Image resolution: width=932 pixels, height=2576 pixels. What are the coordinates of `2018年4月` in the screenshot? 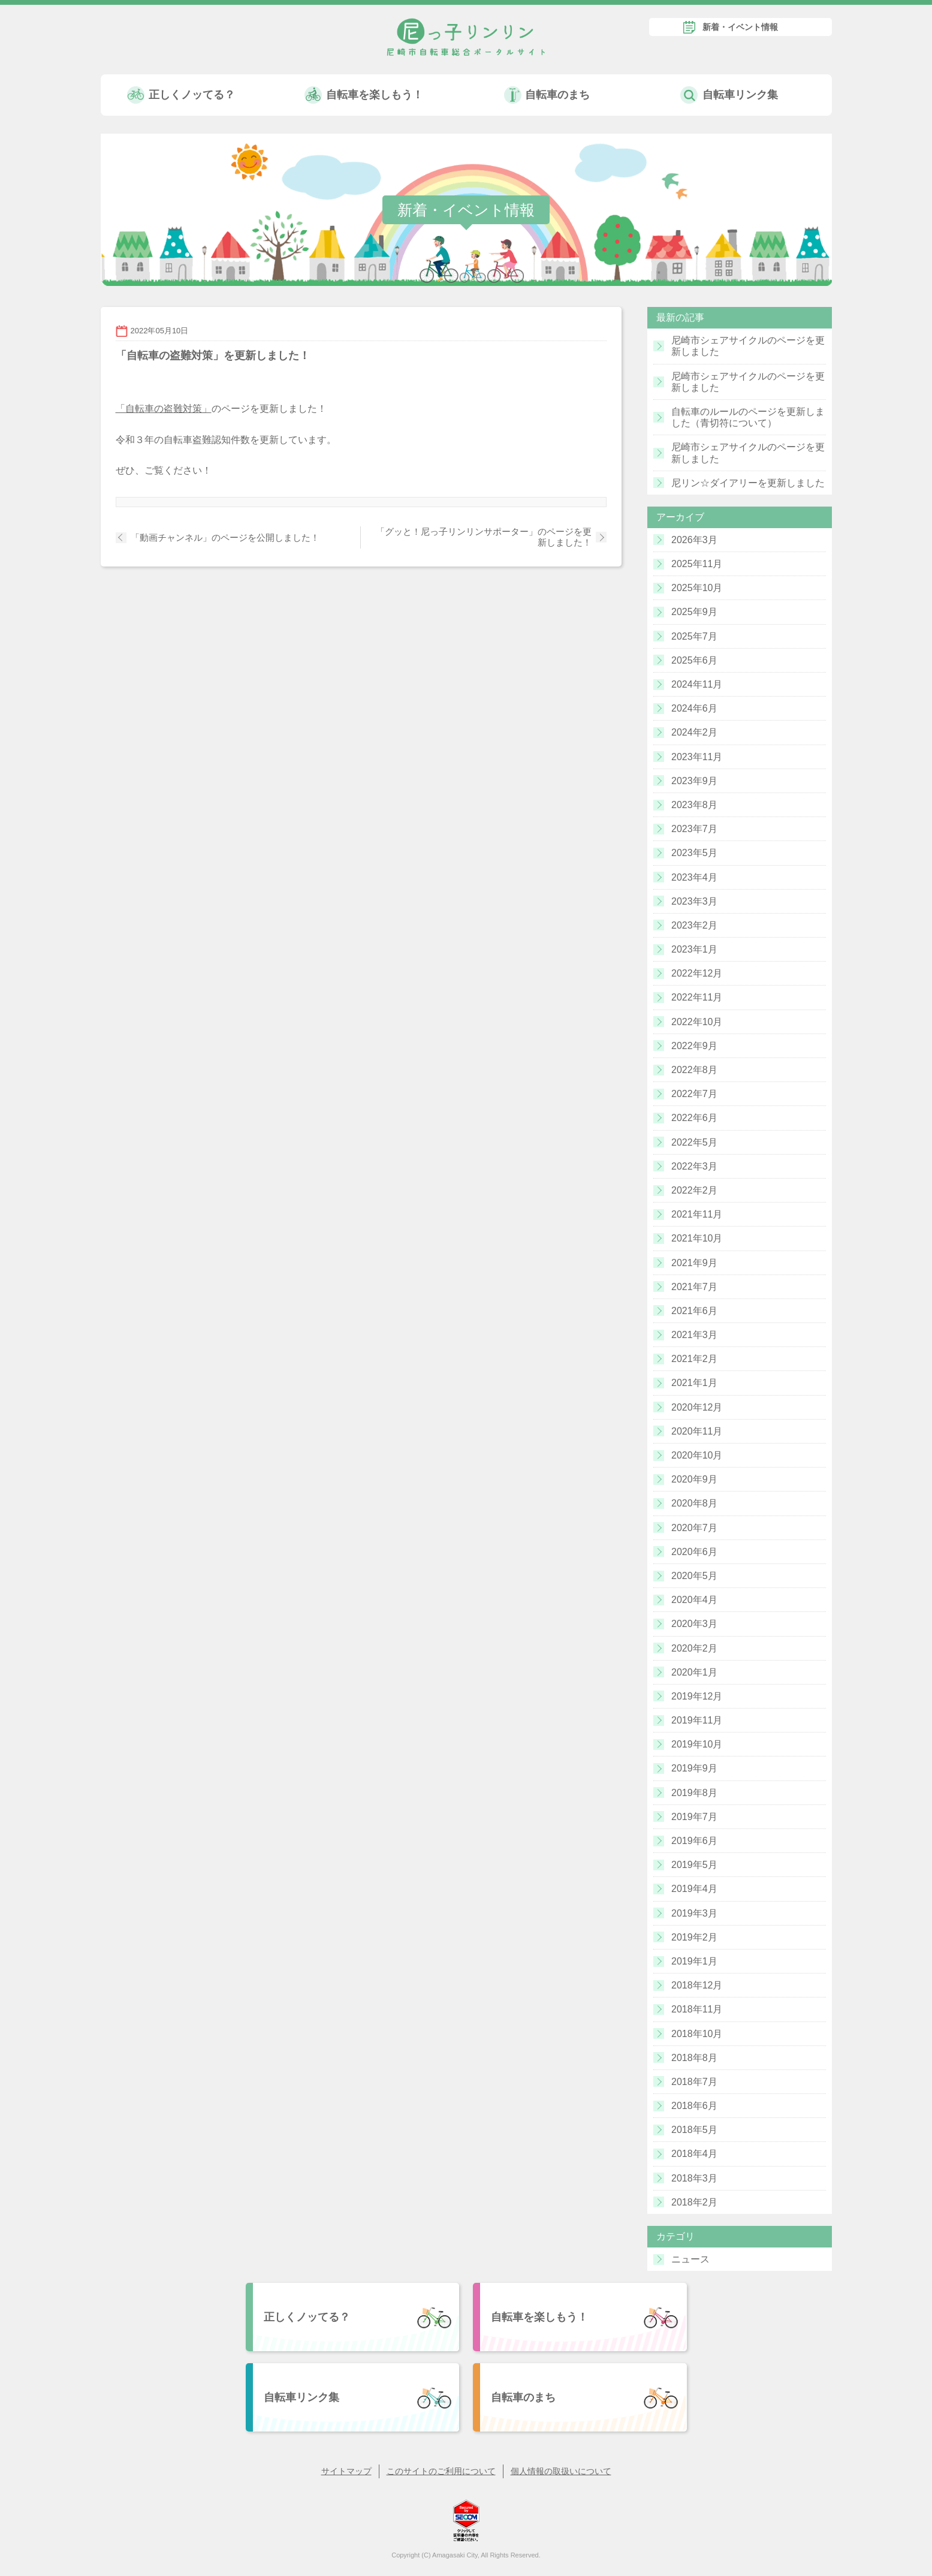 It's located at (694, 2154).